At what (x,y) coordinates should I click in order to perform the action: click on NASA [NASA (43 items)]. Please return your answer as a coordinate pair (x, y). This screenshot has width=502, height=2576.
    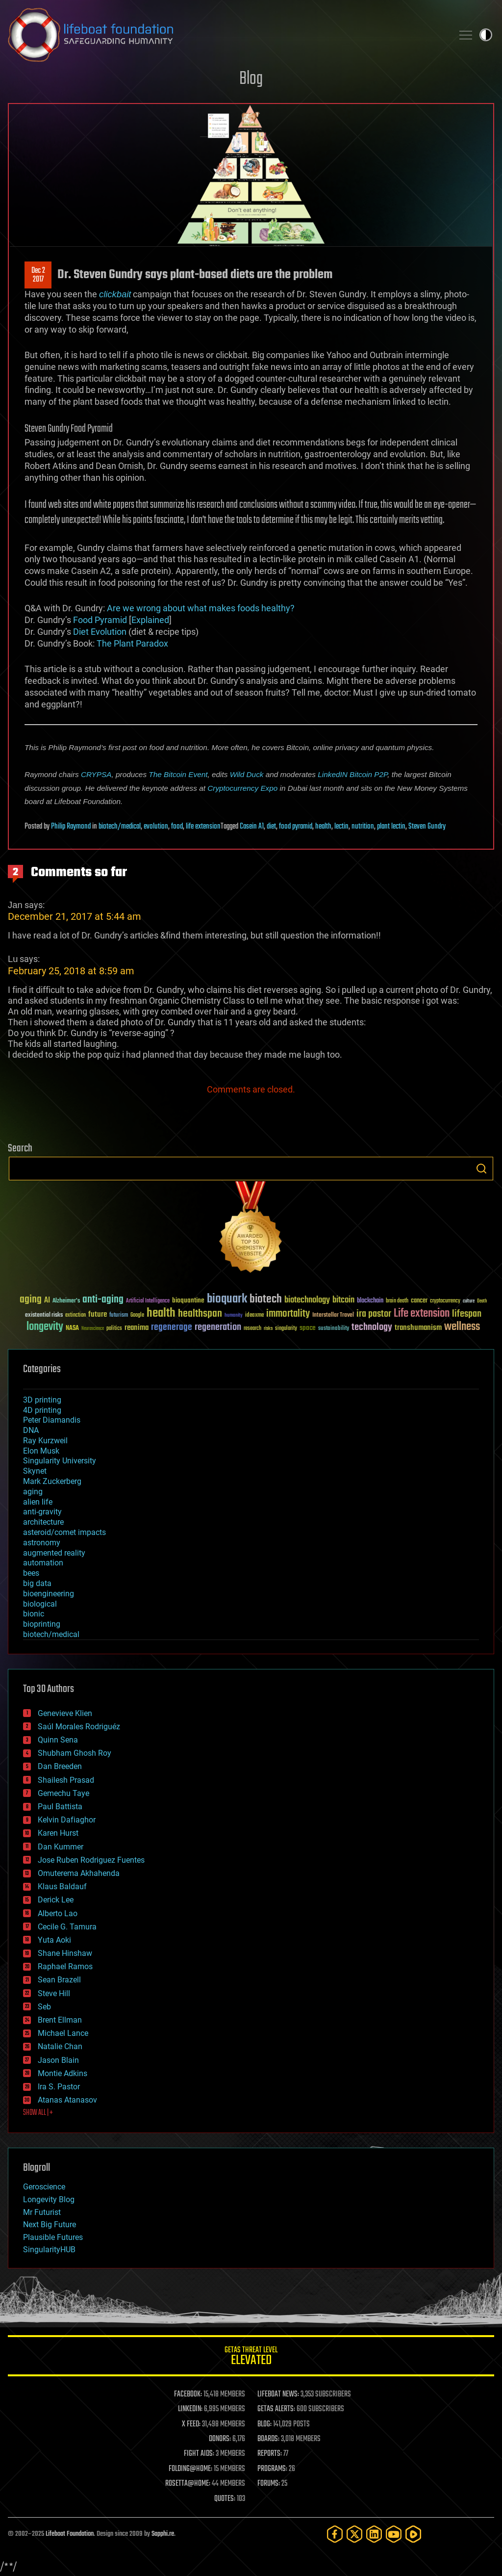
    Looking at the image, I should click on (72, 1328).